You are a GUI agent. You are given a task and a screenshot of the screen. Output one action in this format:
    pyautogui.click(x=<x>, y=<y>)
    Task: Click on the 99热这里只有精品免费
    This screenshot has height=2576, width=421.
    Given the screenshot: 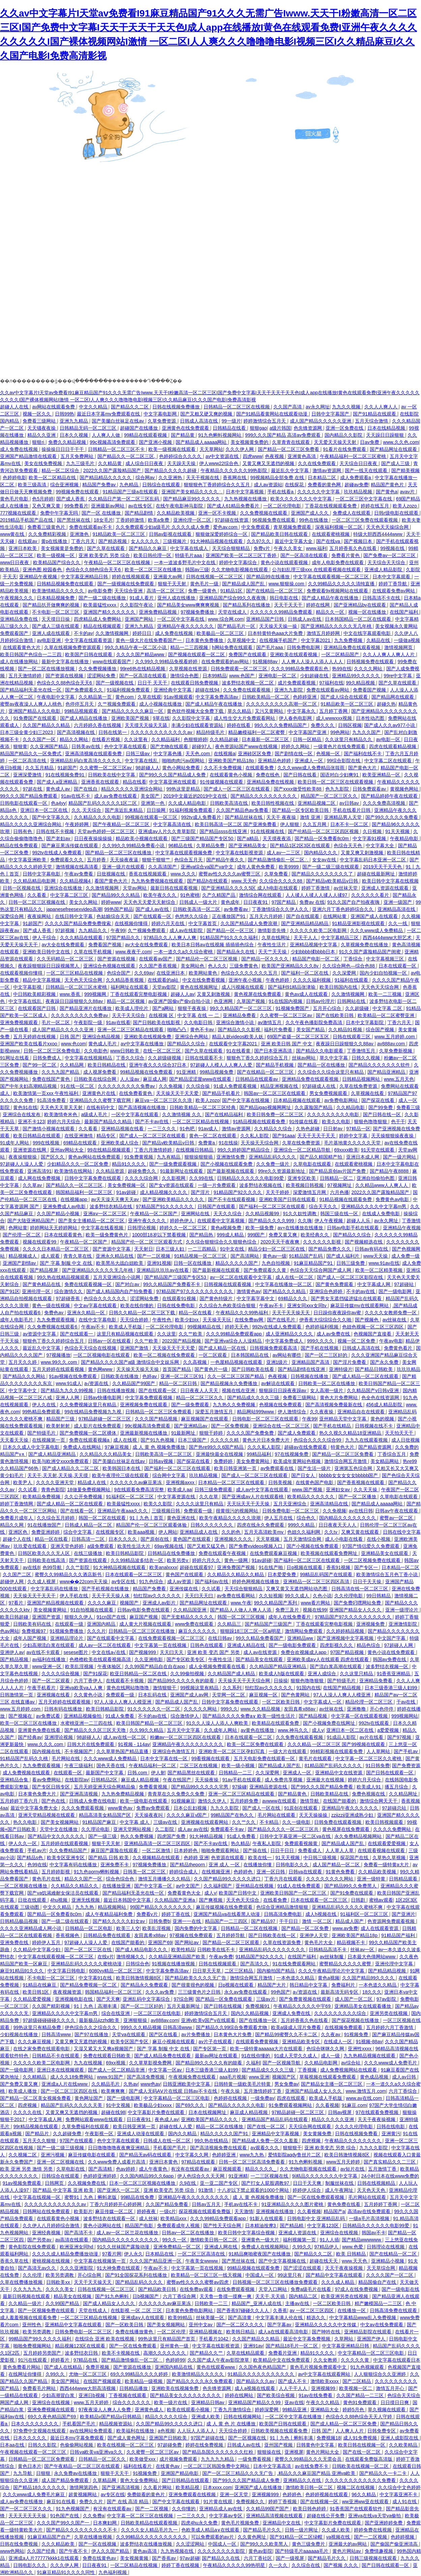 What is the action you would take?
    pyautogui.click(x=37, y=2027)
    